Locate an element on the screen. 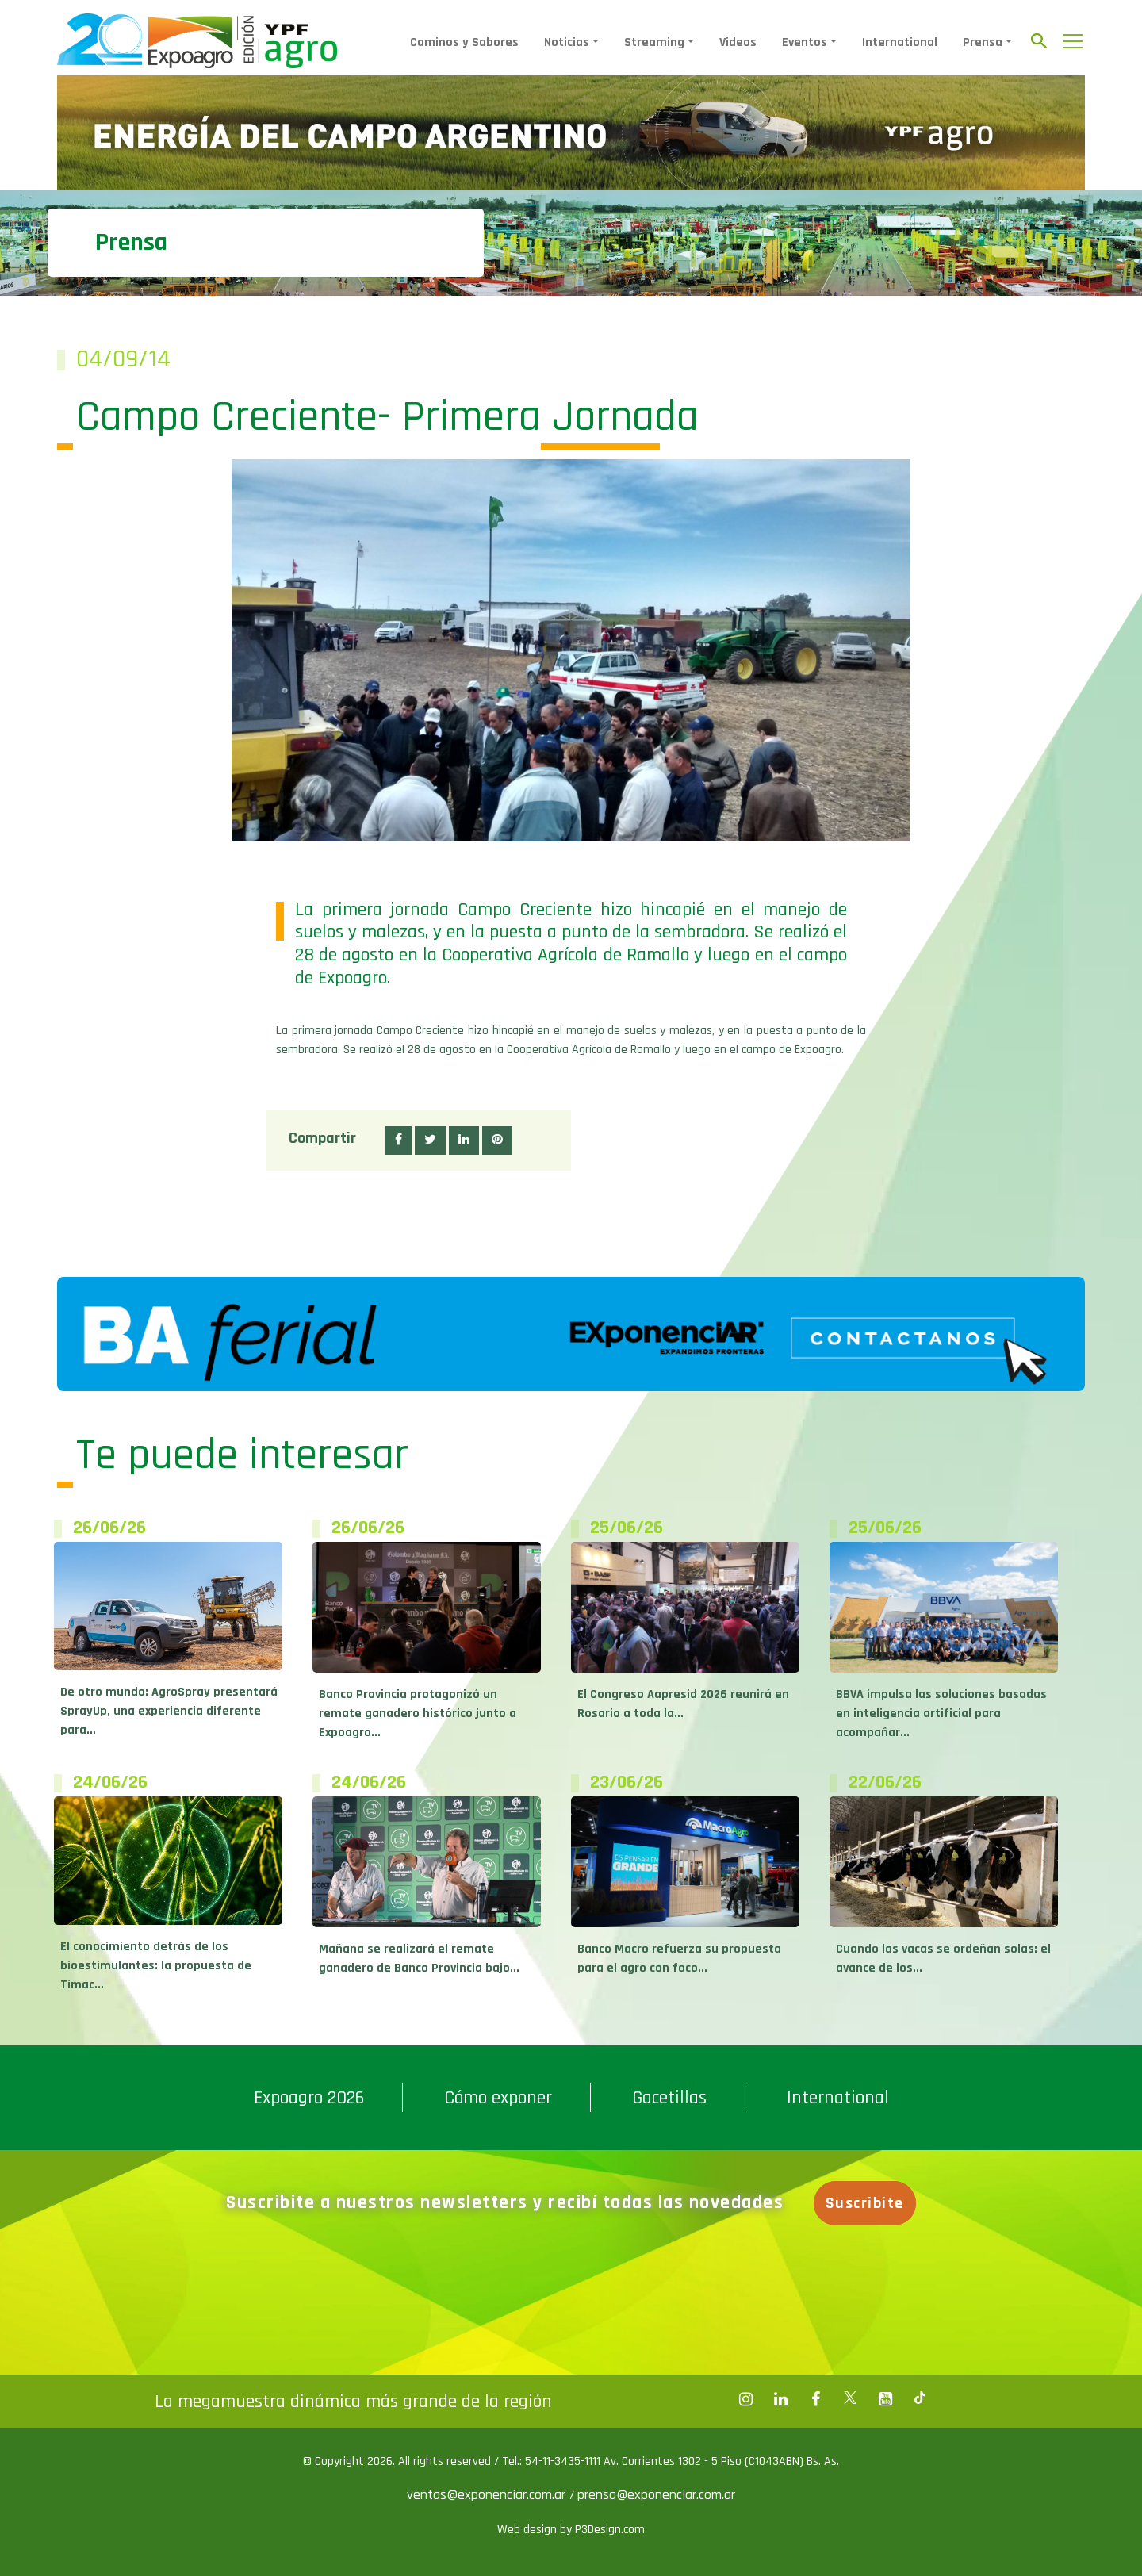 This screenshot has width=1142, height=2576. Eventos [button] is located at coordinates (804, 42).